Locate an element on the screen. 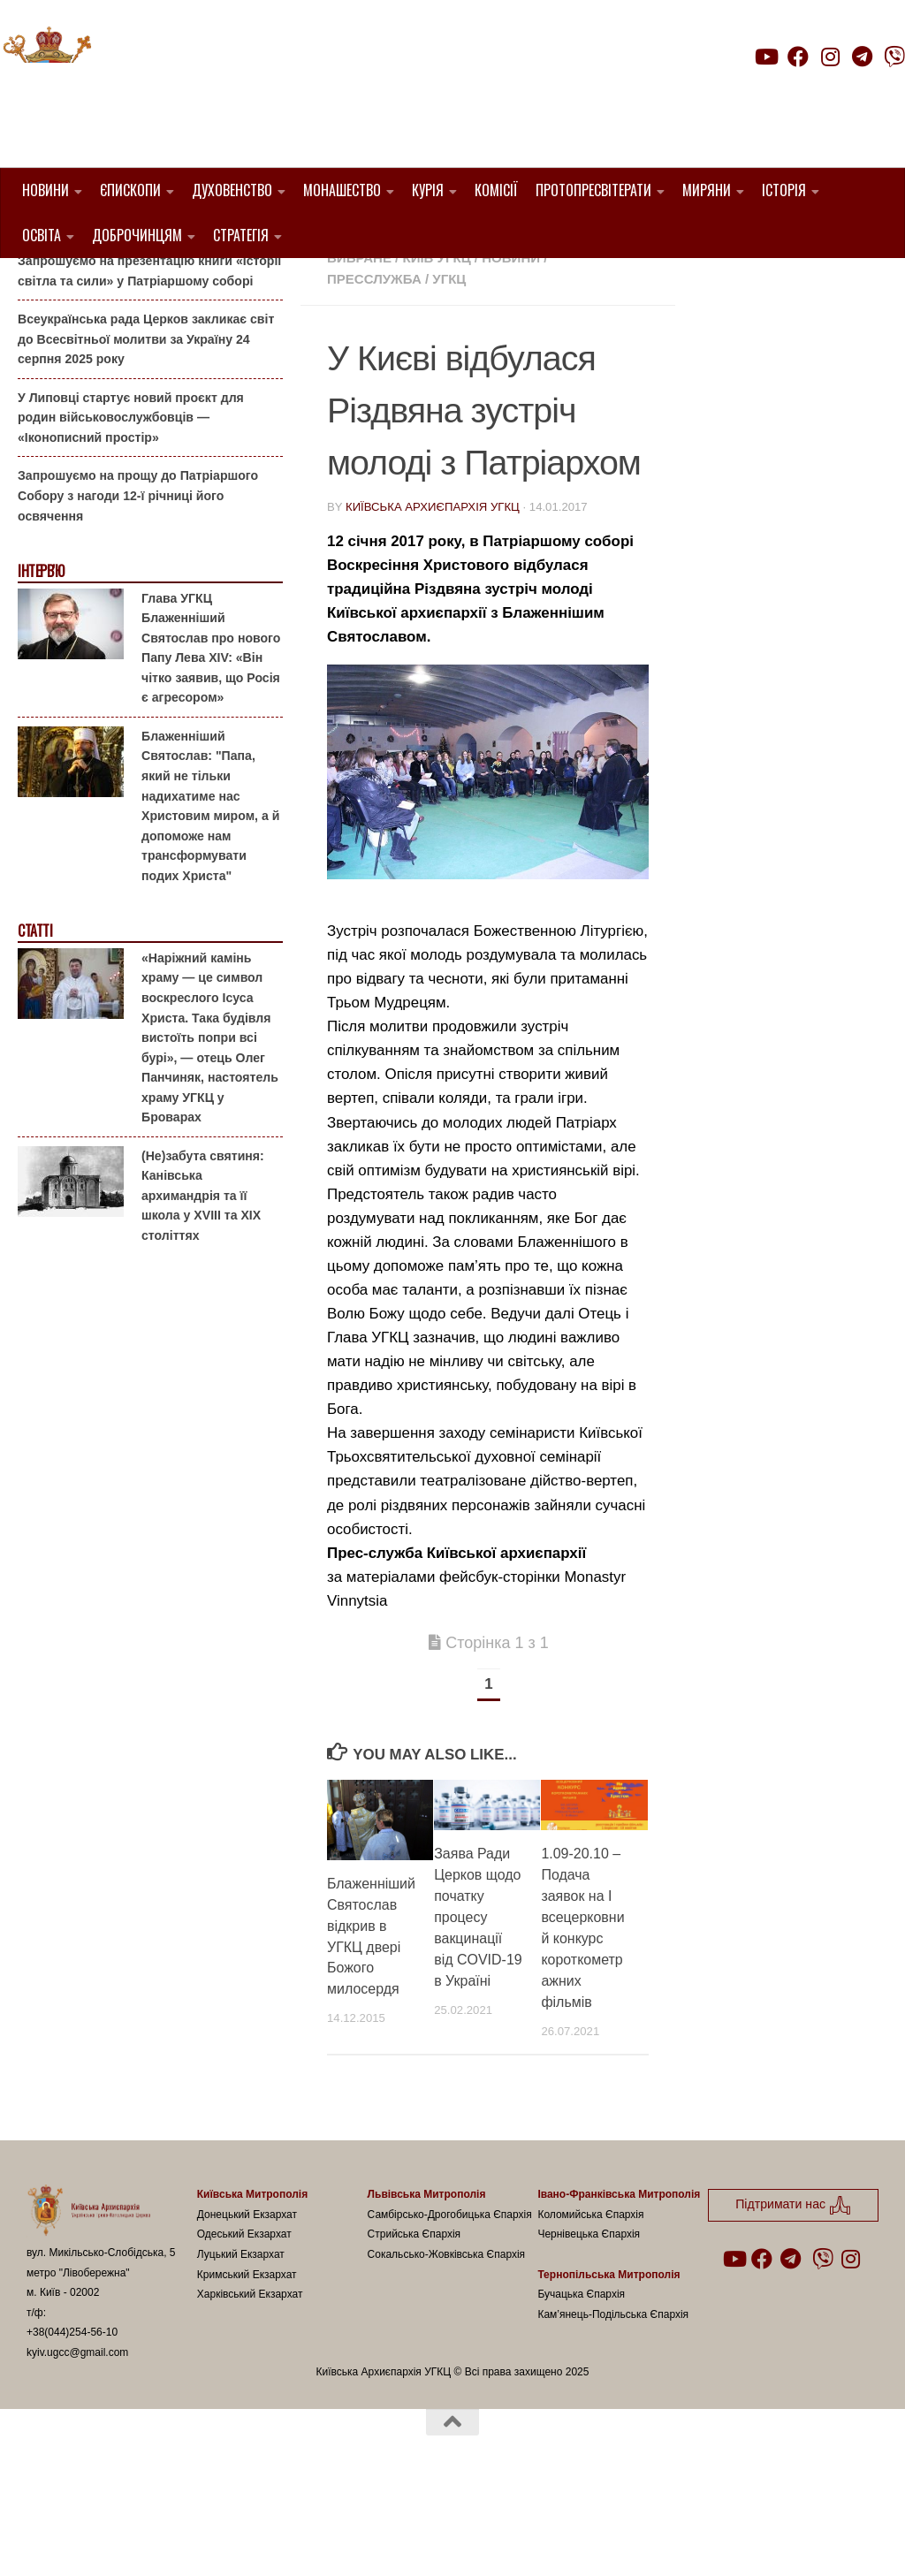 The width and height of the screenshot is (905, 2576). Анонси is located at coordinates (39, 286).